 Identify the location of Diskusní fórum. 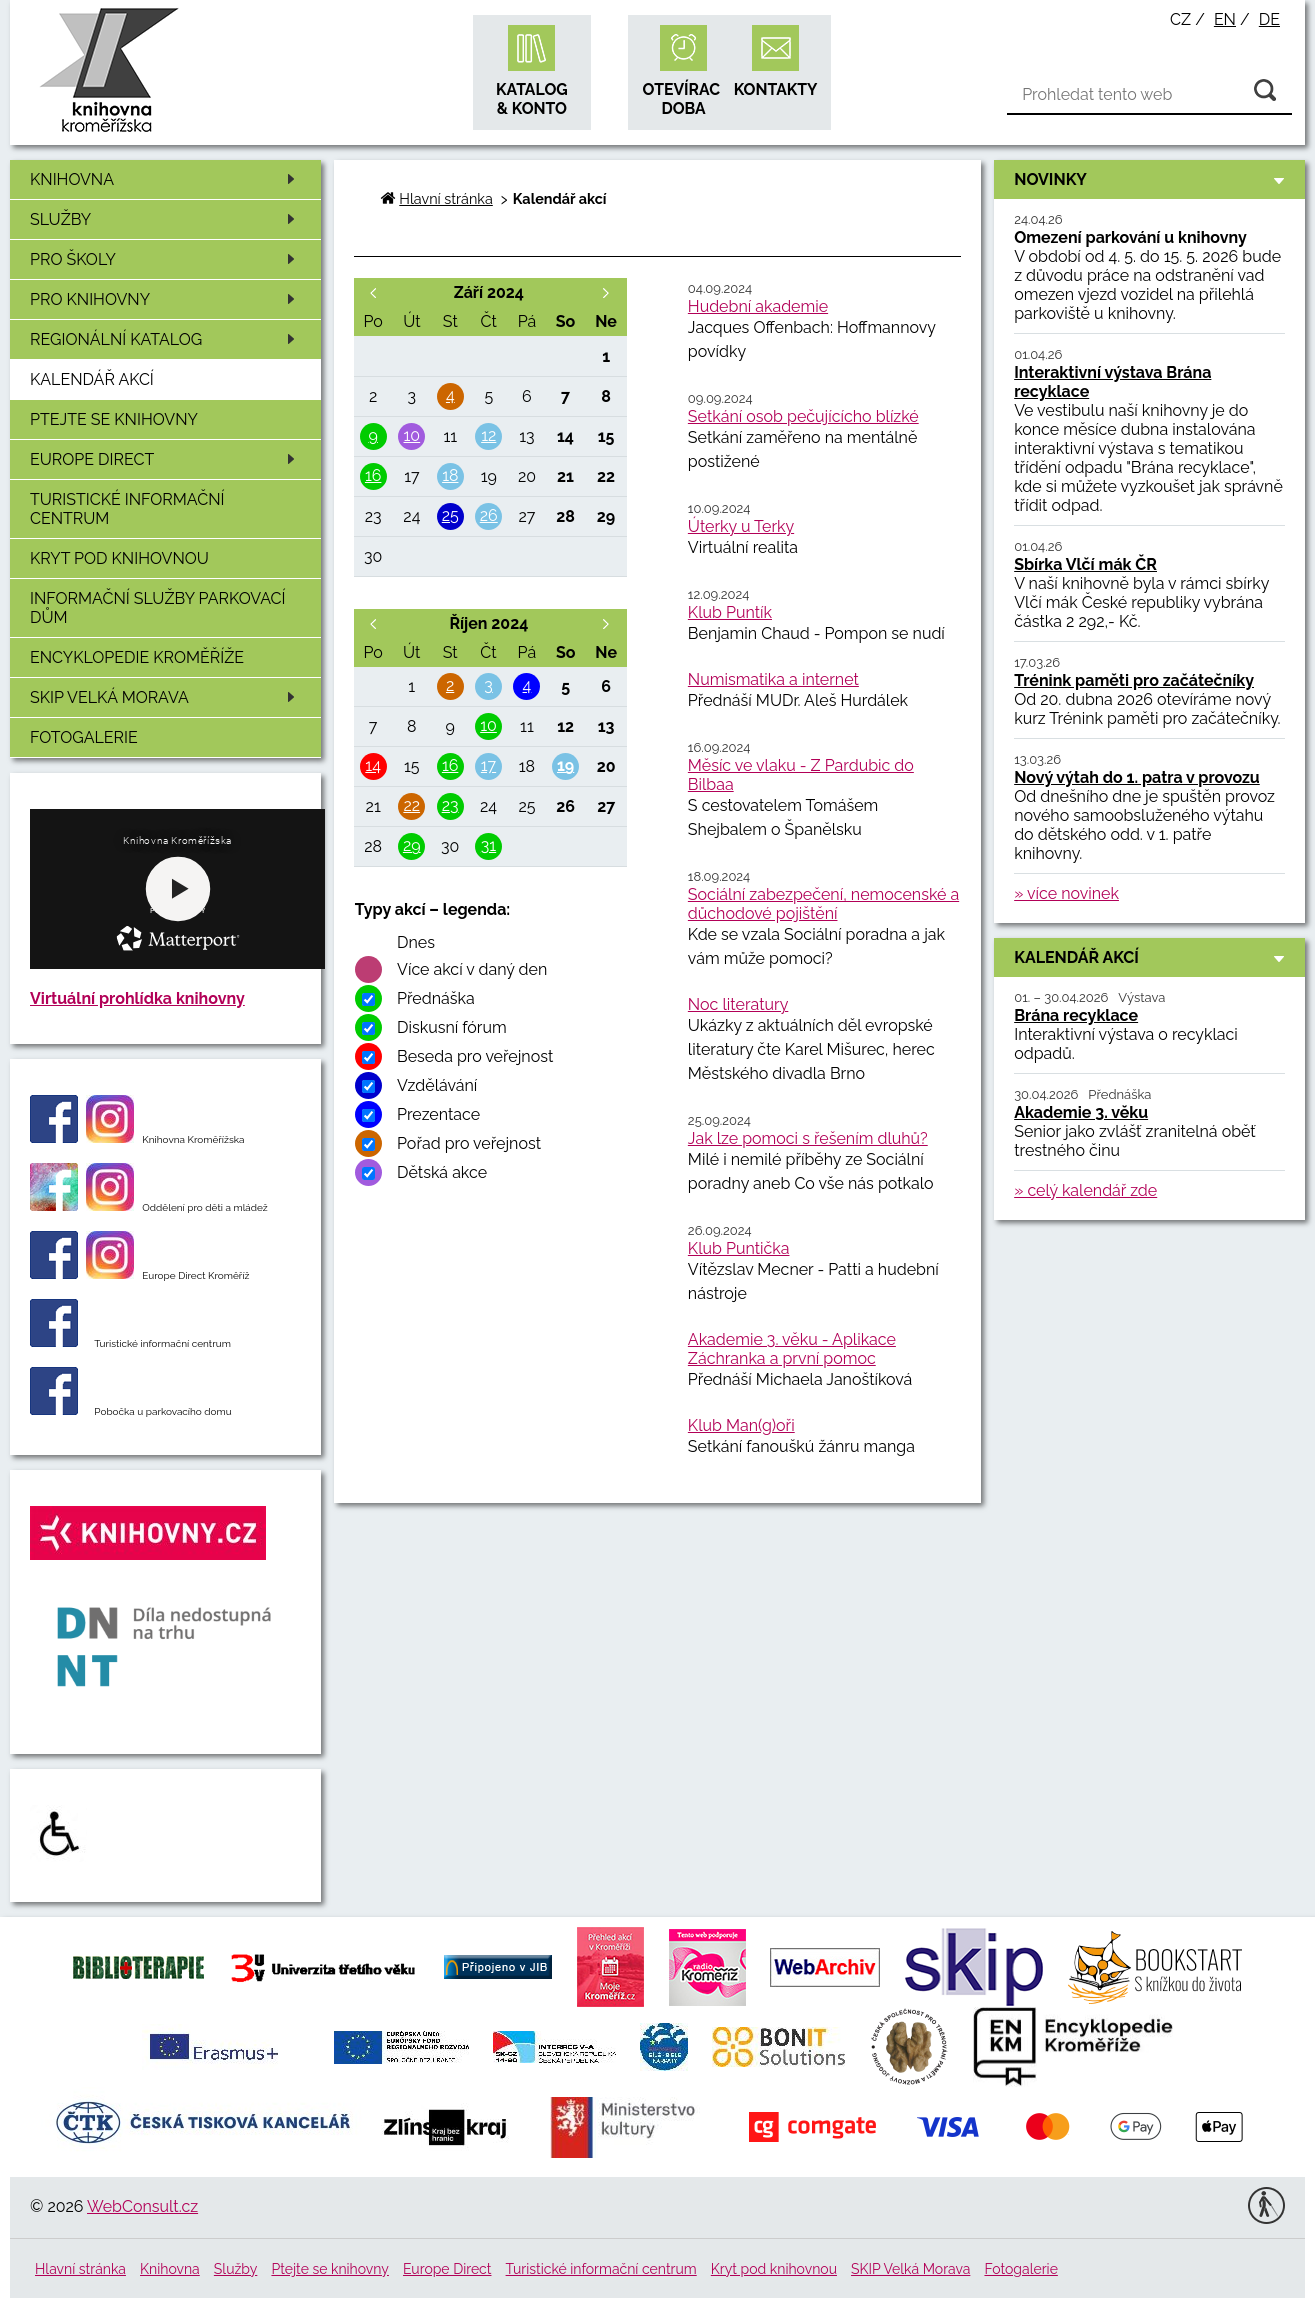
(452, 1027).